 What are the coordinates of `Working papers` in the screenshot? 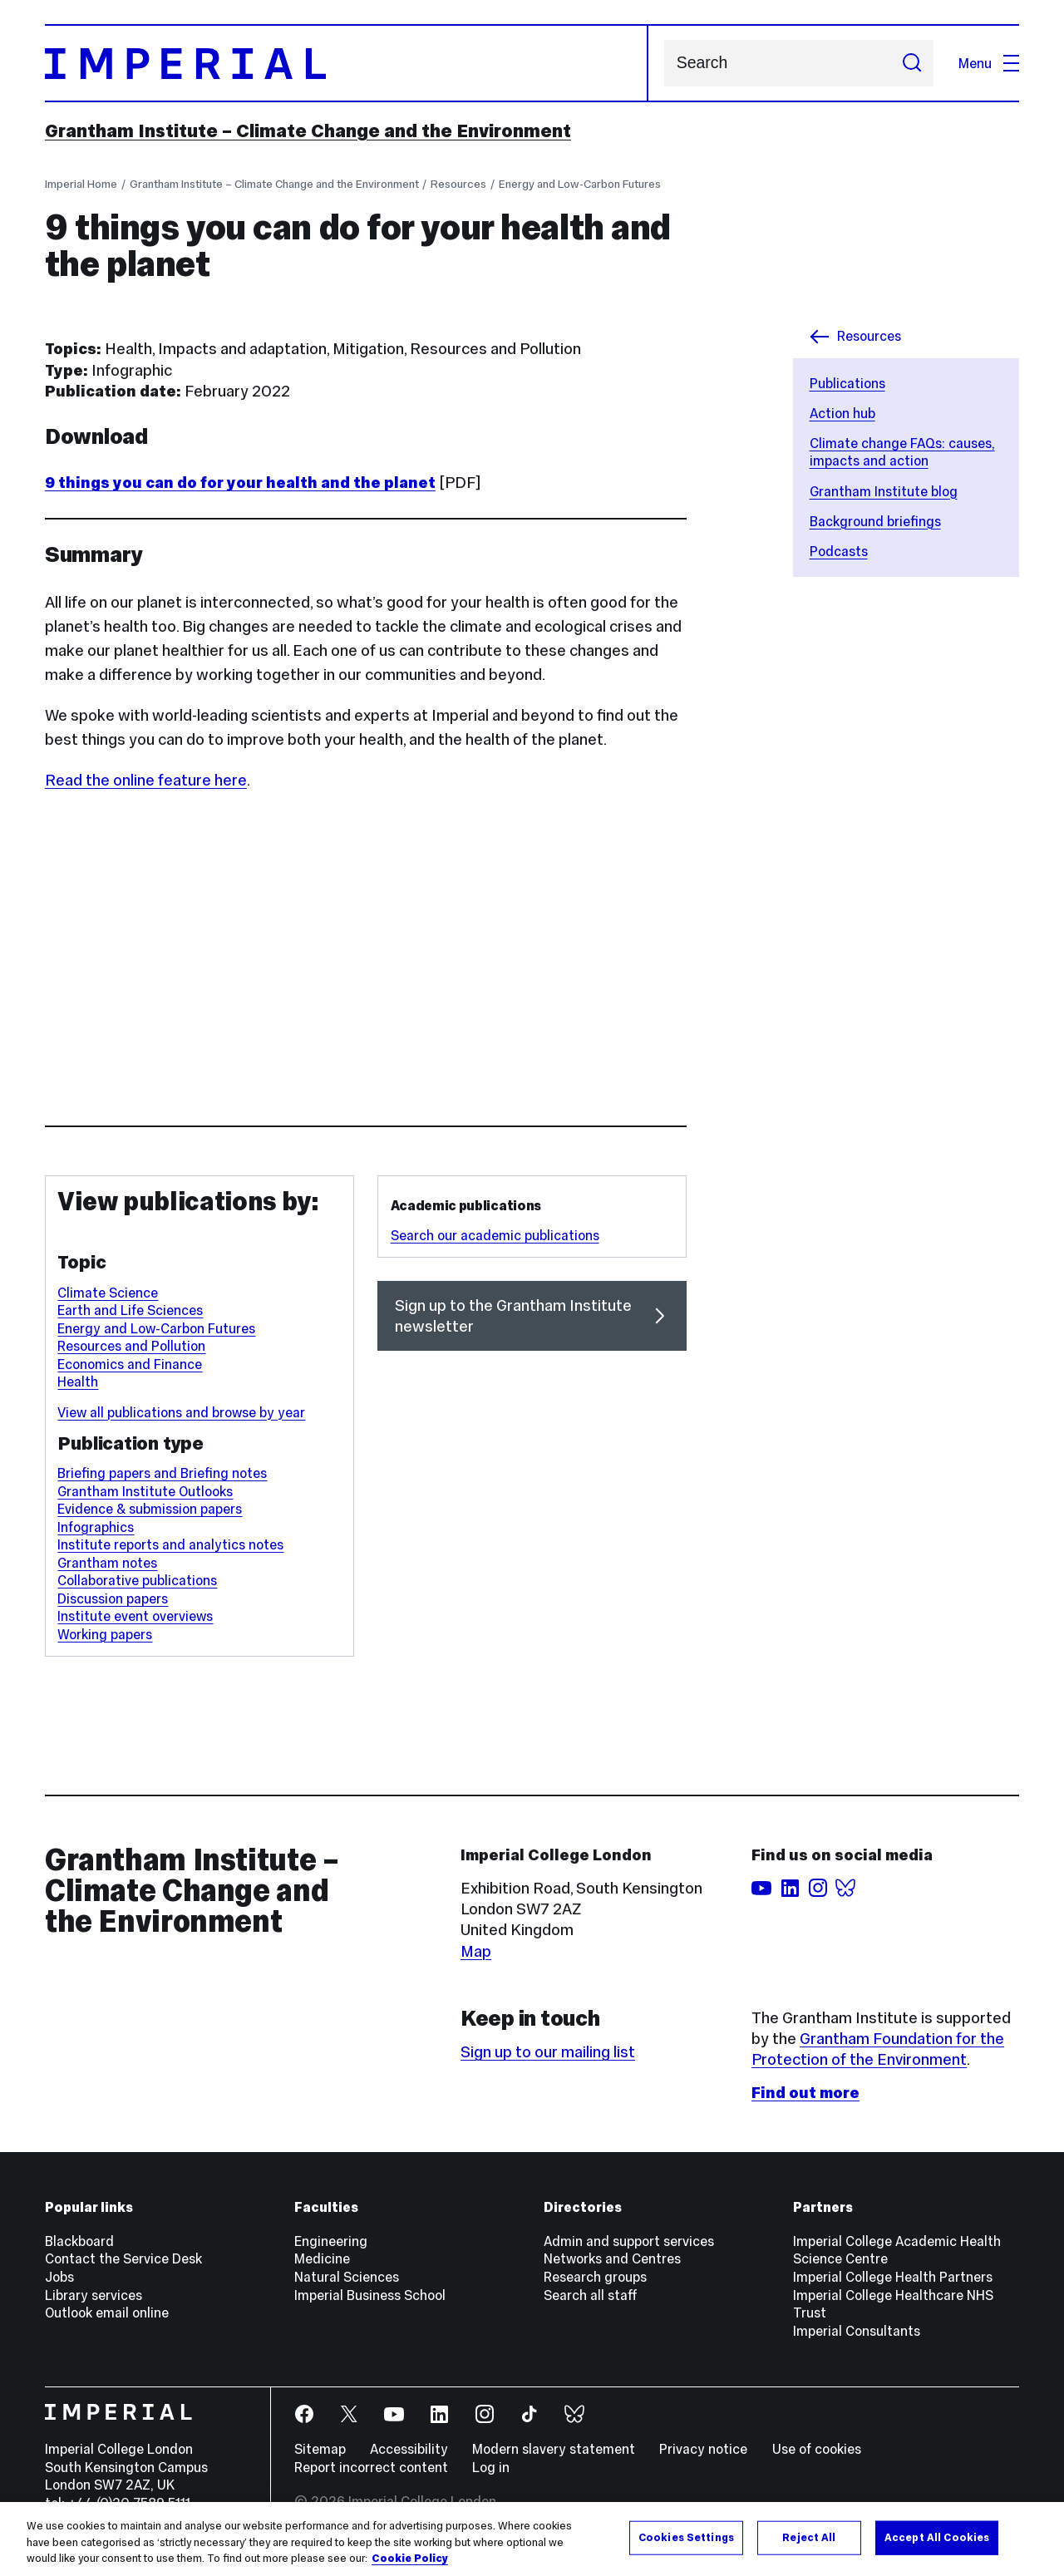 It's located at (104, 1634).